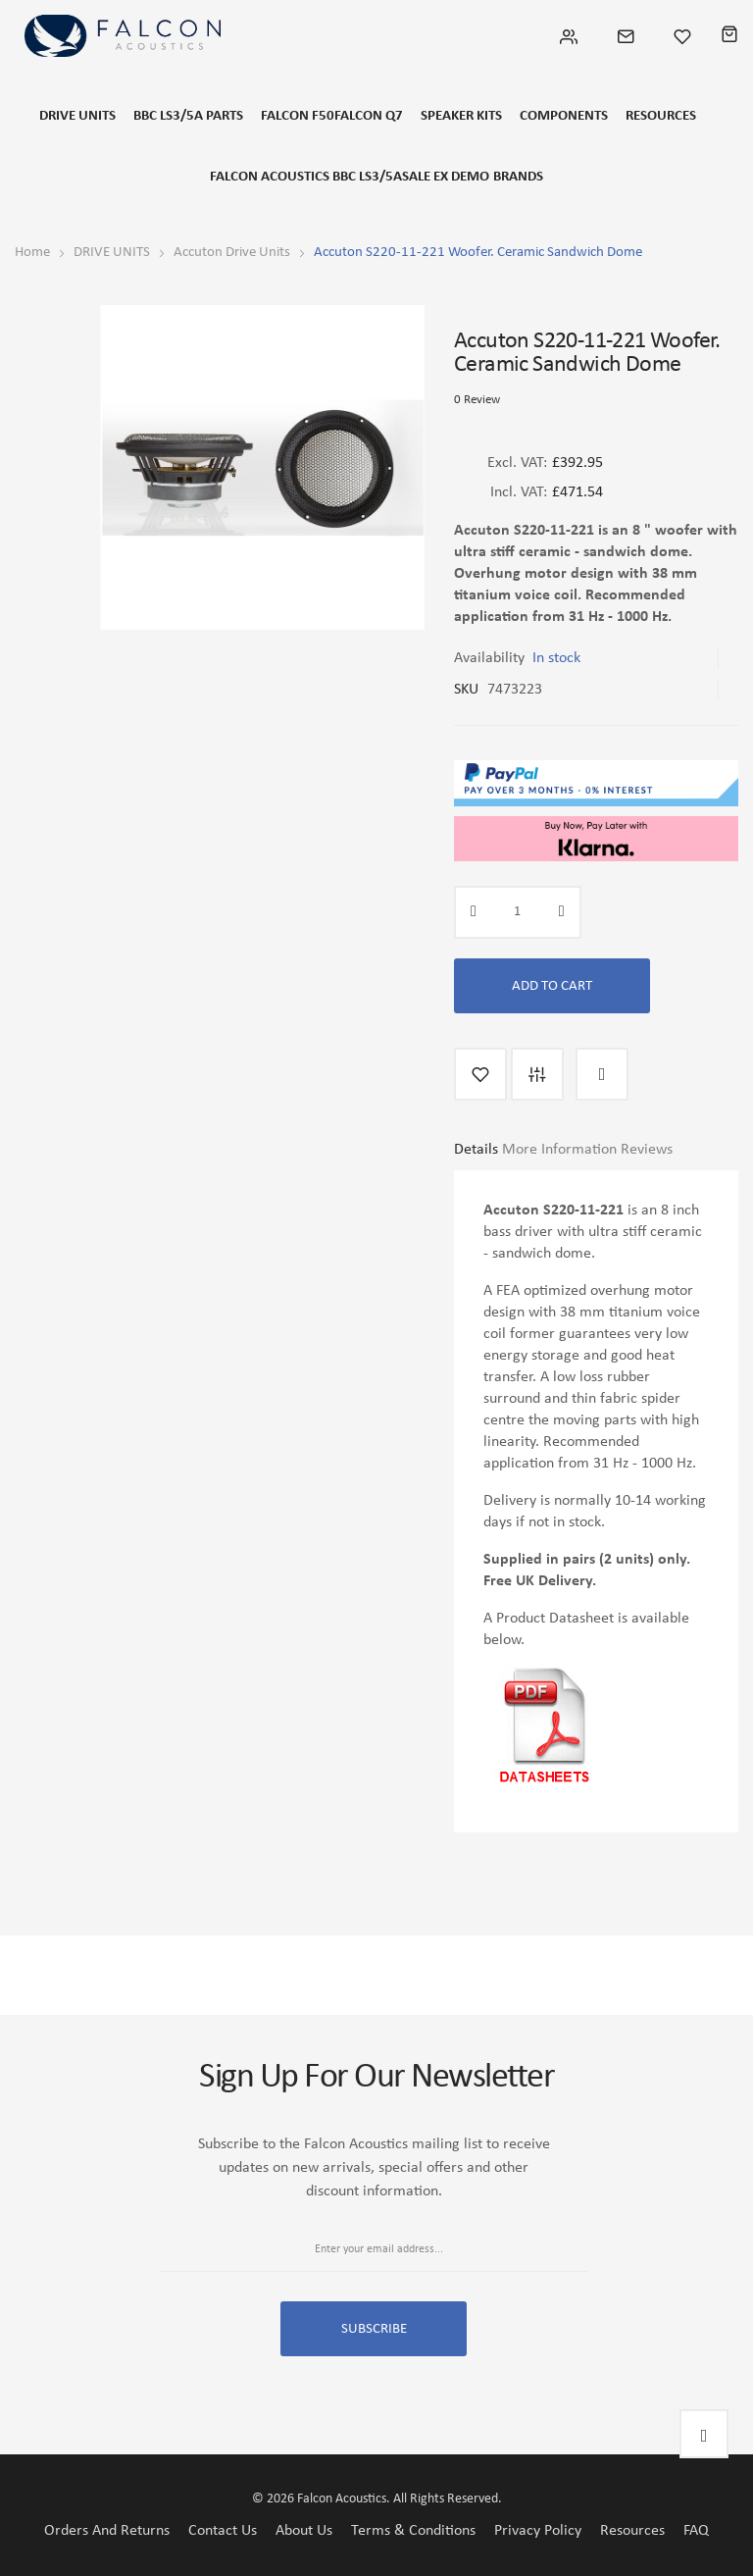 The image size is (753, 2576). I want to click on FALCON Q7, so click(368, 116).